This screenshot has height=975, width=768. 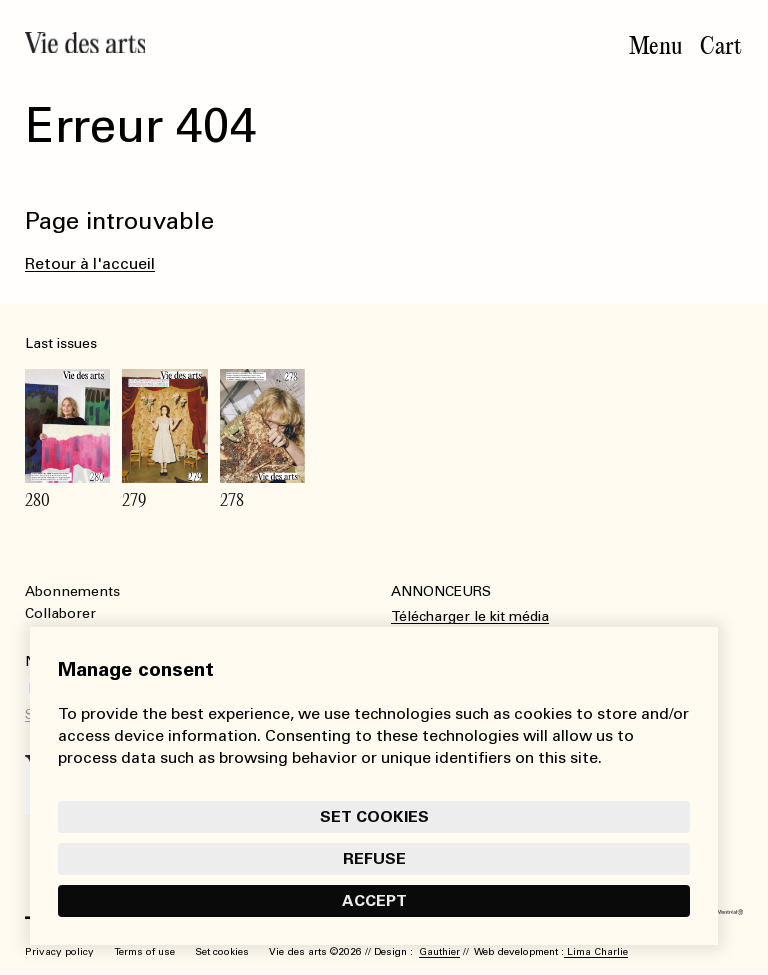 I want to click on Lima Charlie, so click(x=596, y=952).